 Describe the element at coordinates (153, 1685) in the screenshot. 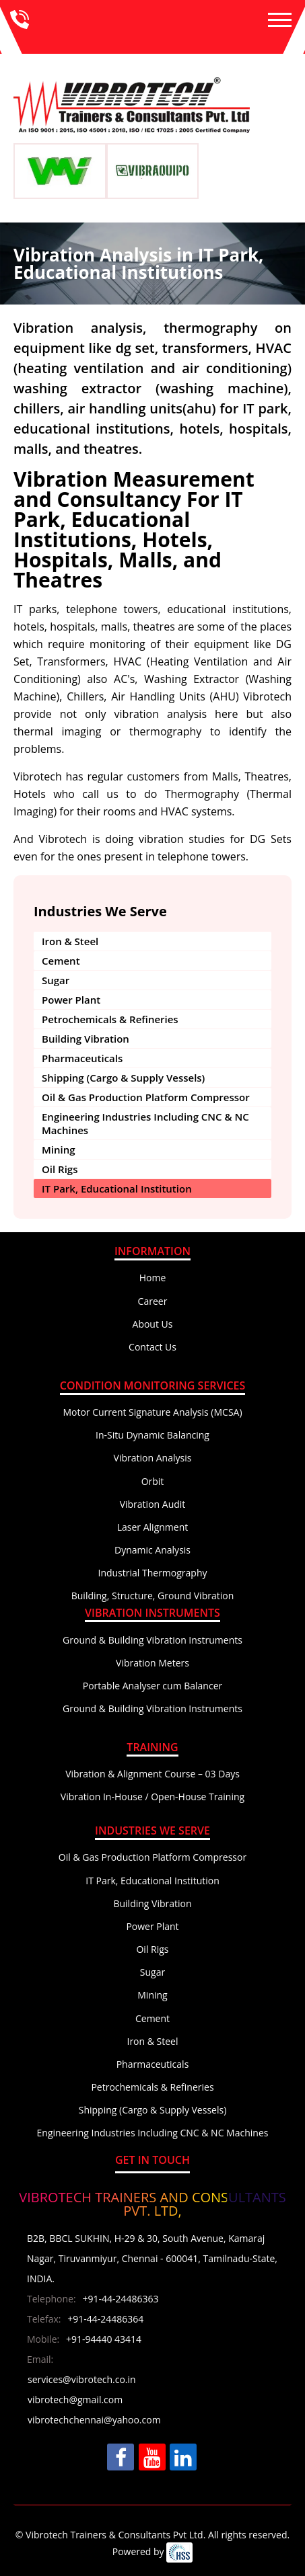

I see `Portable Analyser cum Balancer` at that location.